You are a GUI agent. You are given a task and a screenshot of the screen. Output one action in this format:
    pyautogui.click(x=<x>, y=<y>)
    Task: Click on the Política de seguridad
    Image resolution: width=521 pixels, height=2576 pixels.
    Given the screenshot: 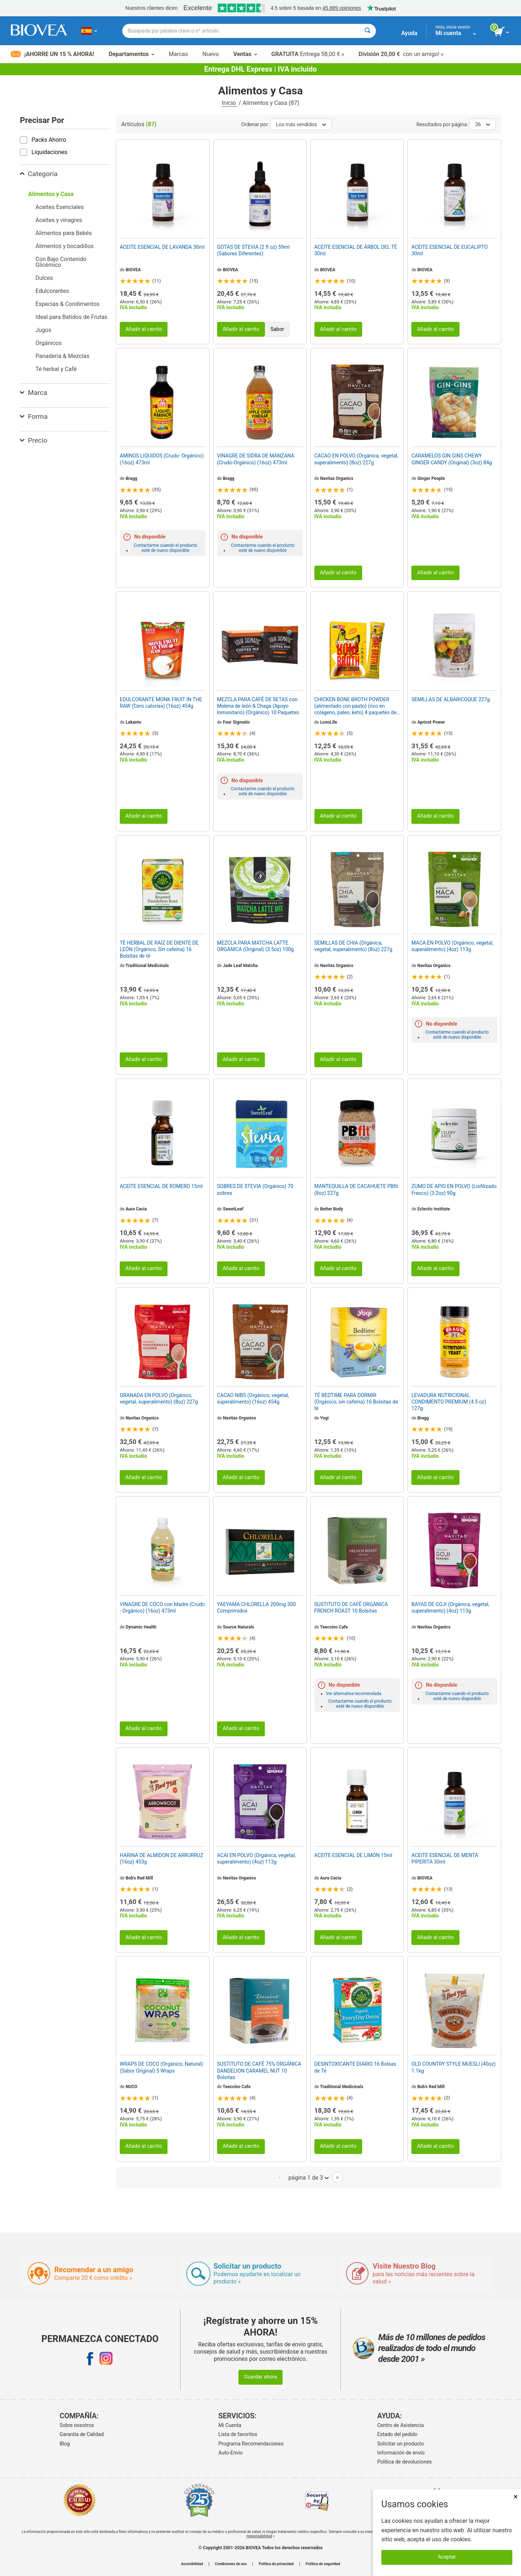 What is the action you would take?
    pyautogui.click(x=323, y=2564)
    